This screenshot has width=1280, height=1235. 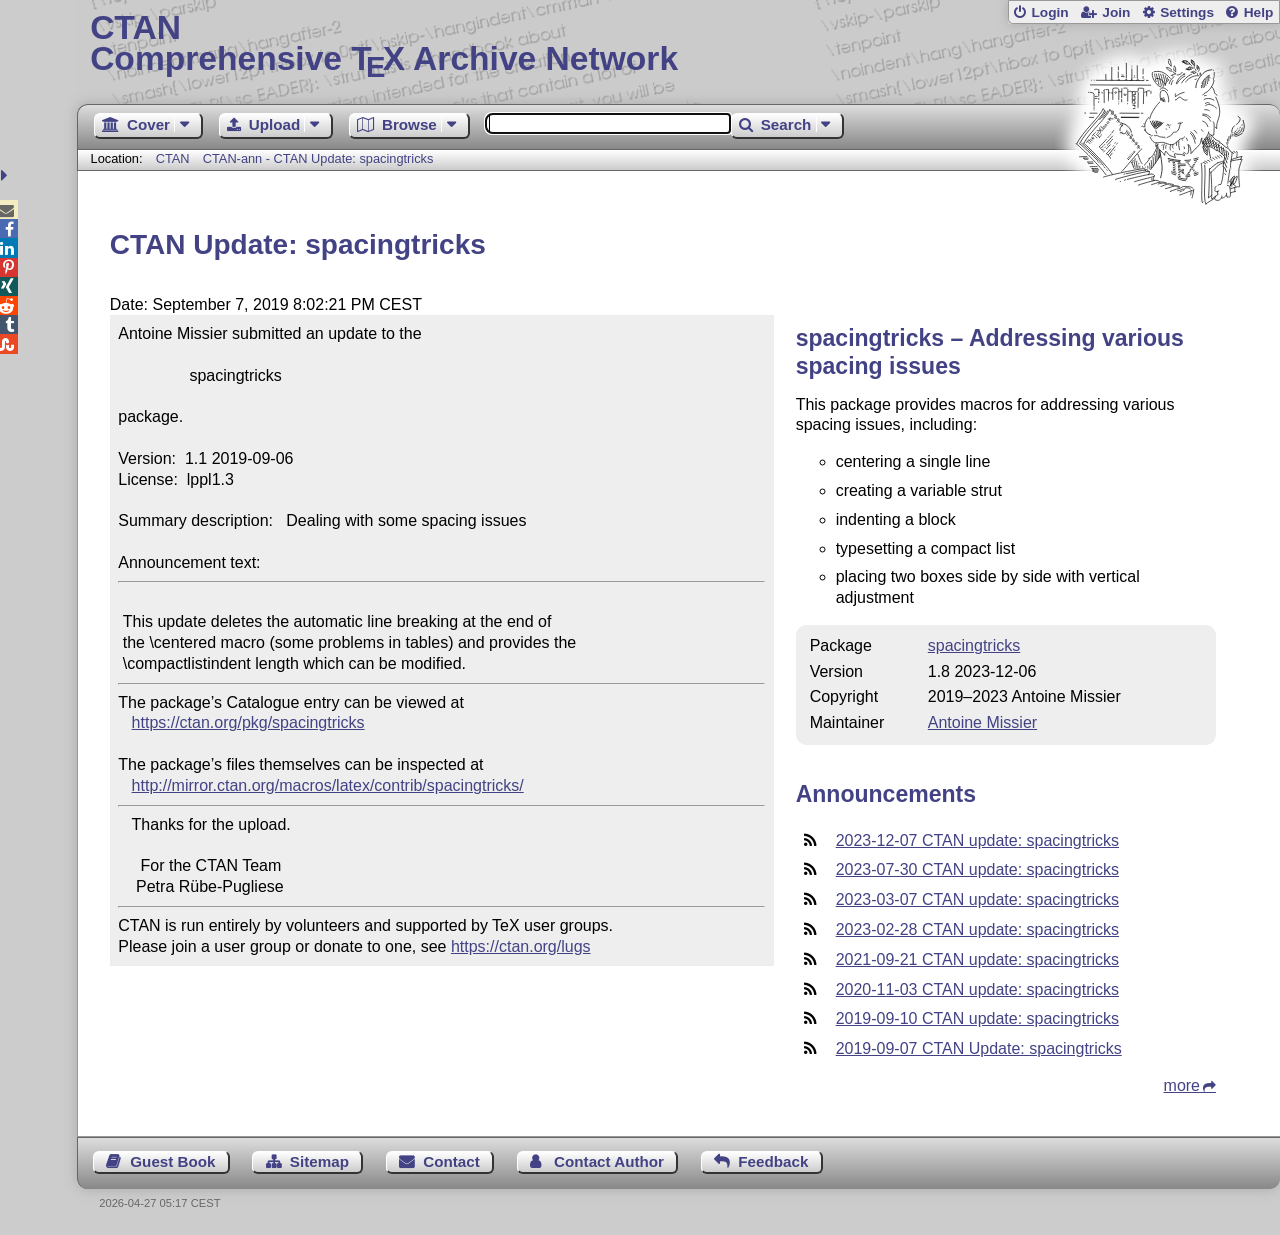 What do you see at coordinates (982, 722) in the screenshot?
I see `Antoine Missier` at bounding box center [982, 722].